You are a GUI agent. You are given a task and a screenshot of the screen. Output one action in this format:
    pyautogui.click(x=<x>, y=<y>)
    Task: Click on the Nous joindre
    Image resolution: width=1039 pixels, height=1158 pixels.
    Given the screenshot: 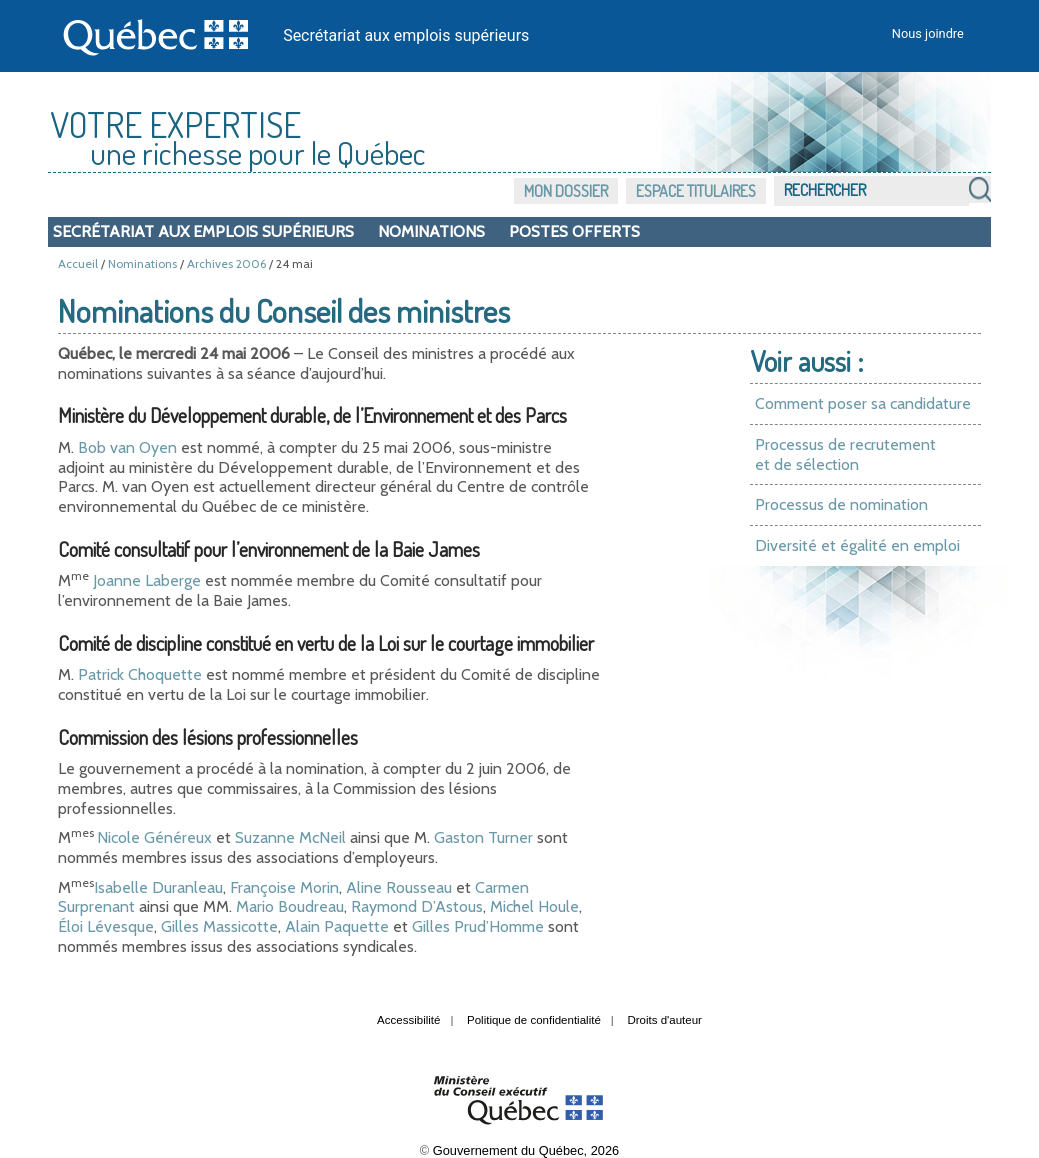 What is the action you would take?
    pyautogui.click(x=928, y=33)
    